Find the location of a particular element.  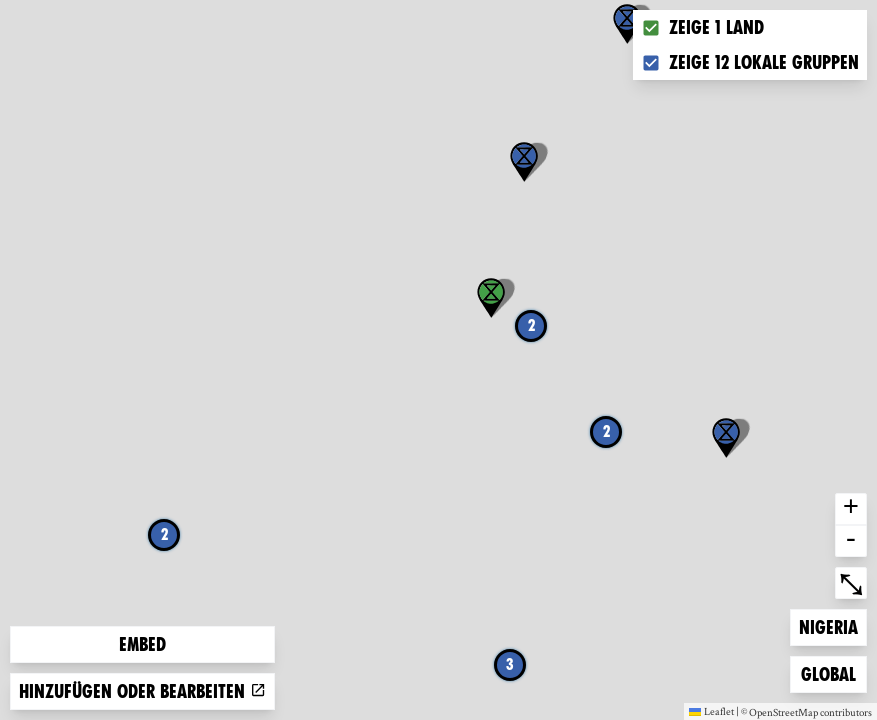

[button] is located at coordinates (627, 24).